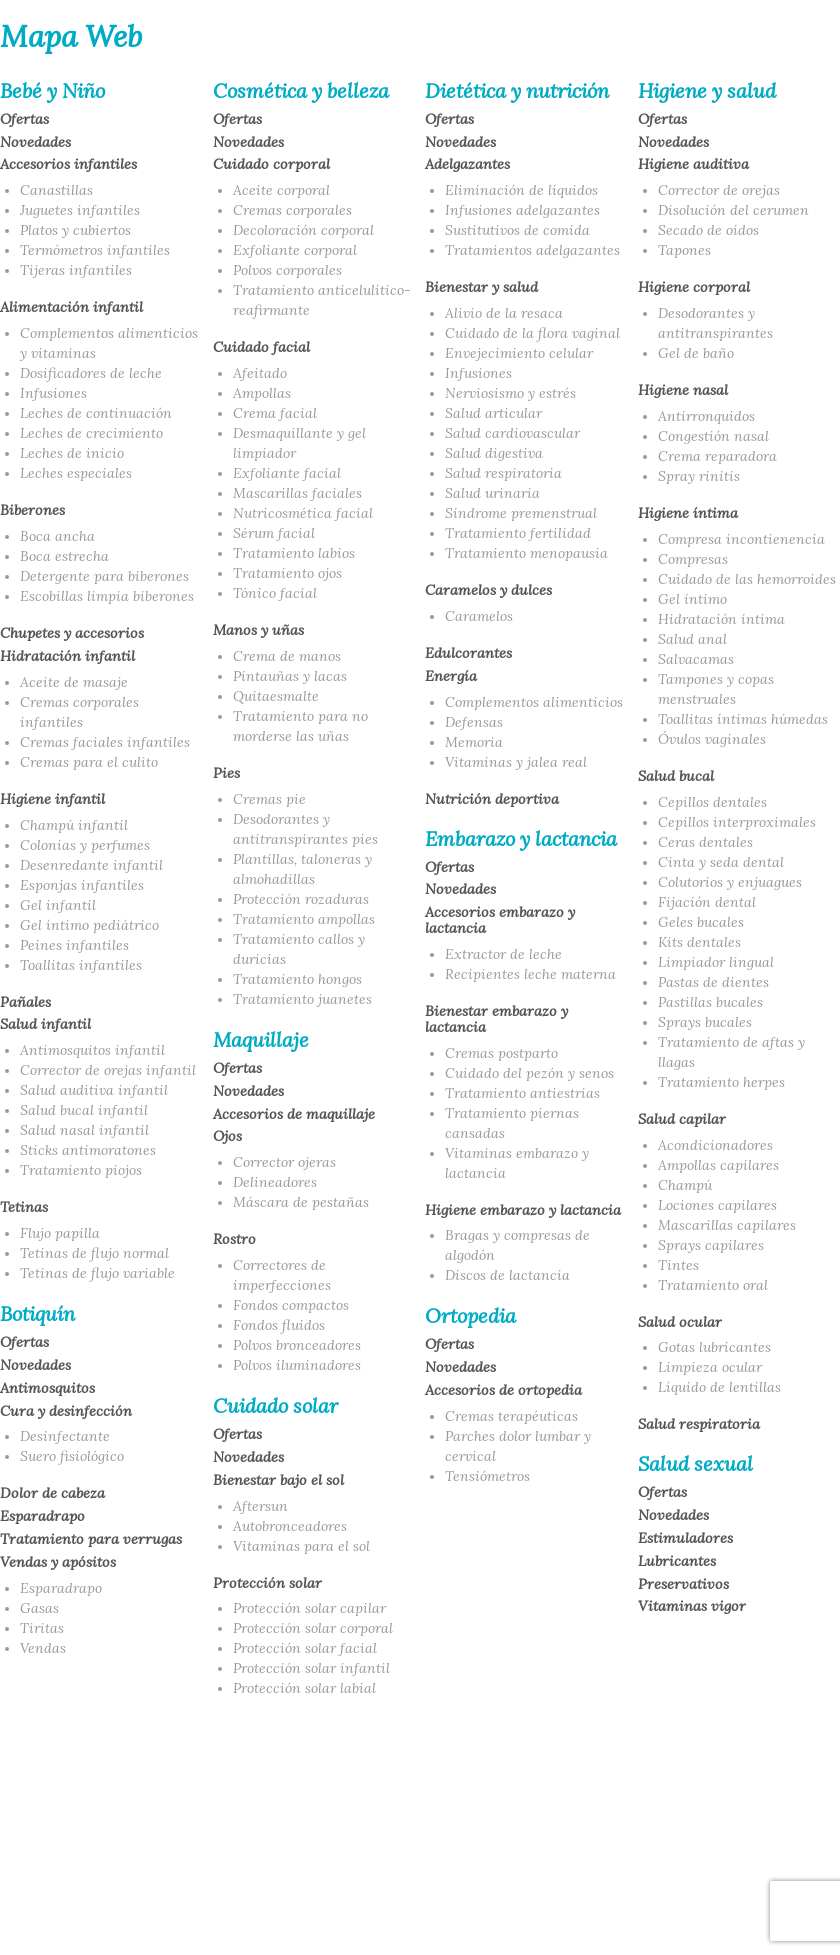 The width and height of the screenshot is (840, 1955). What do you see at coordinates (710, 1367) in the screenshot?
I see `Limpieza ocular` at bounding box center [710, 1367].